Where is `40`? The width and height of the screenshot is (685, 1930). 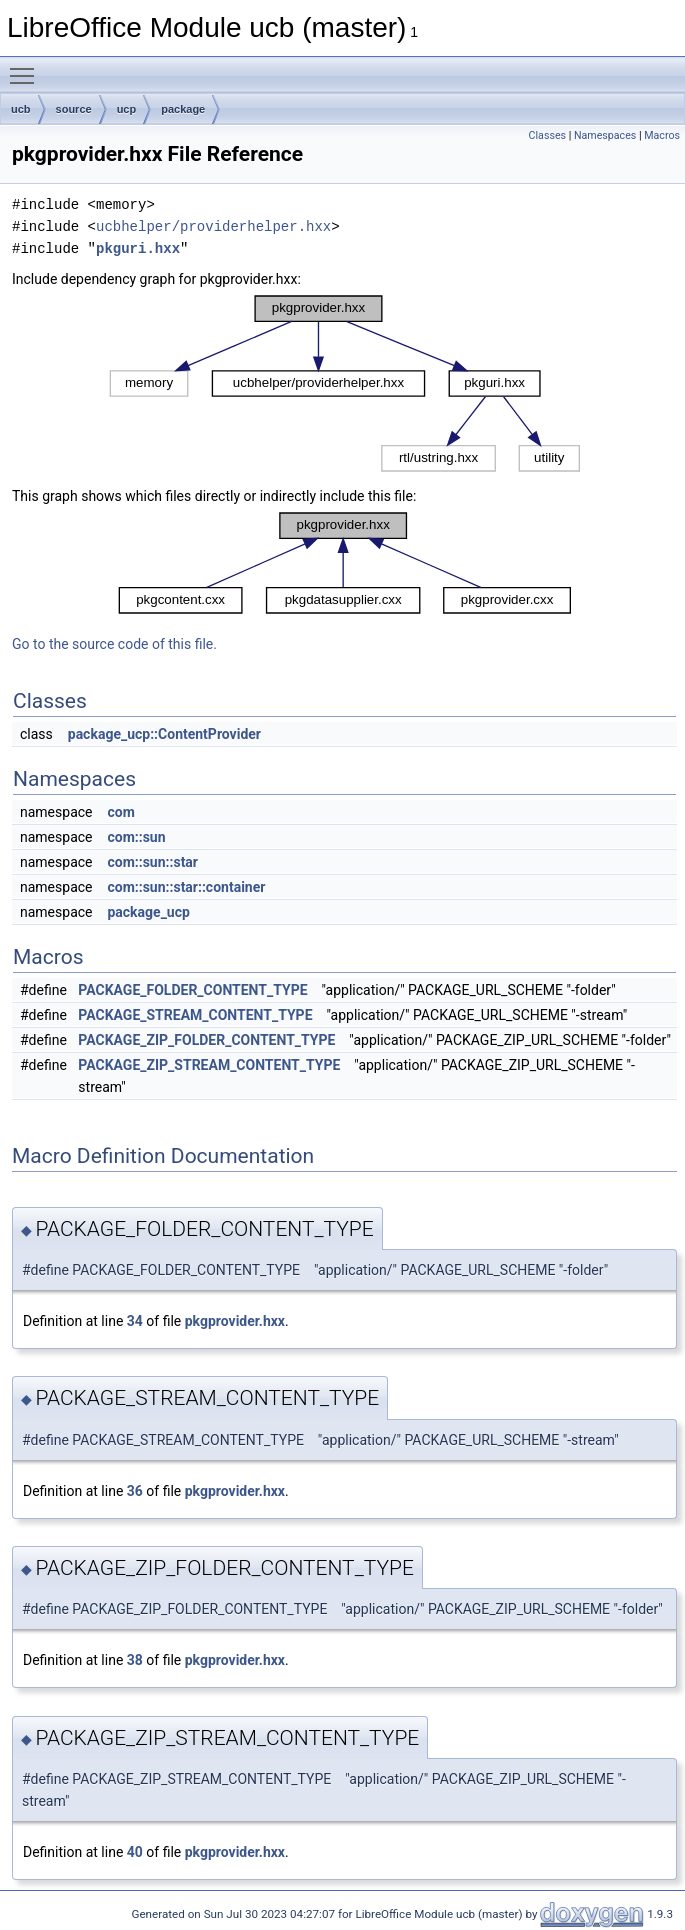
40 is located at coordinates (135, 1852).